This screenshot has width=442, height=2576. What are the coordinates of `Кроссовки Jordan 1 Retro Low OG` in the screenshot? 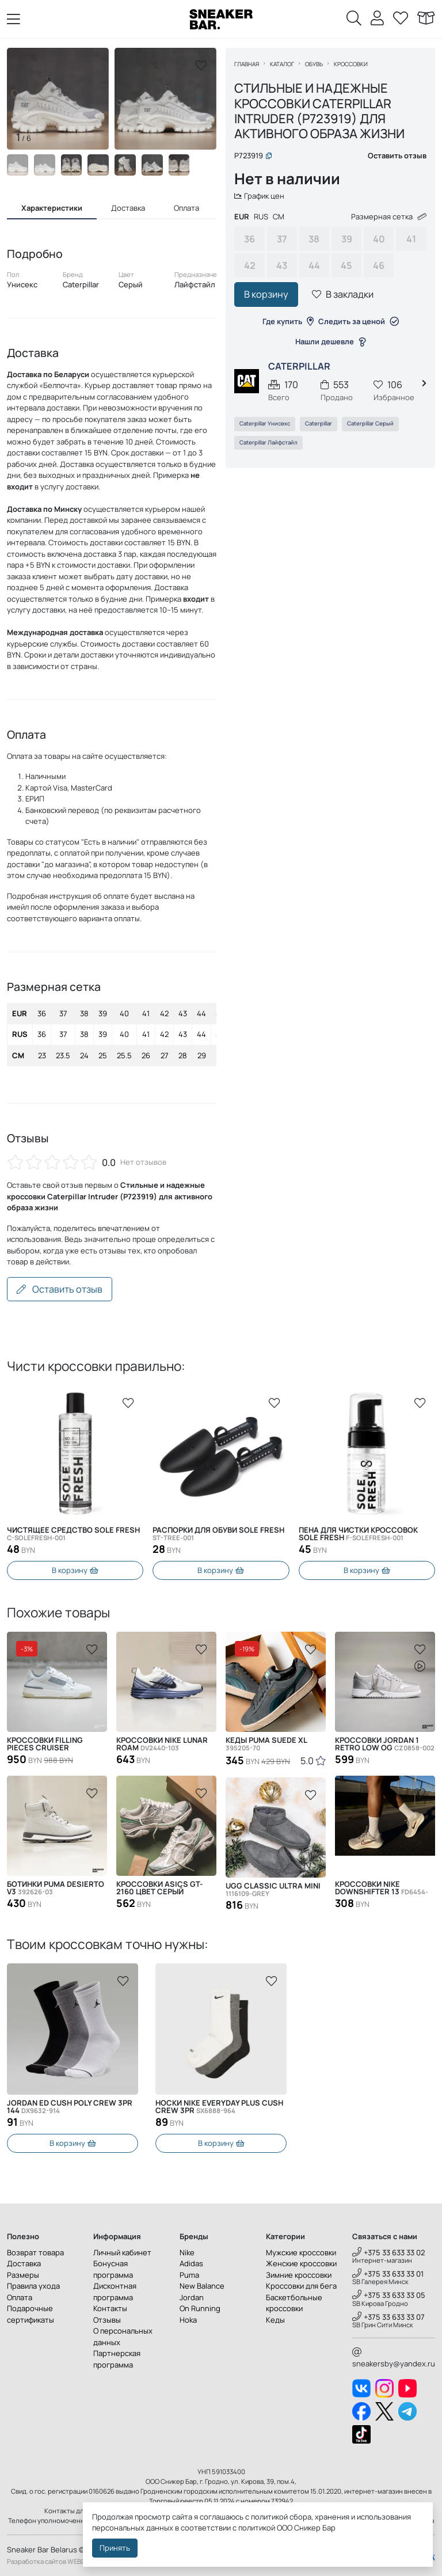 It's located at (385, 1744).